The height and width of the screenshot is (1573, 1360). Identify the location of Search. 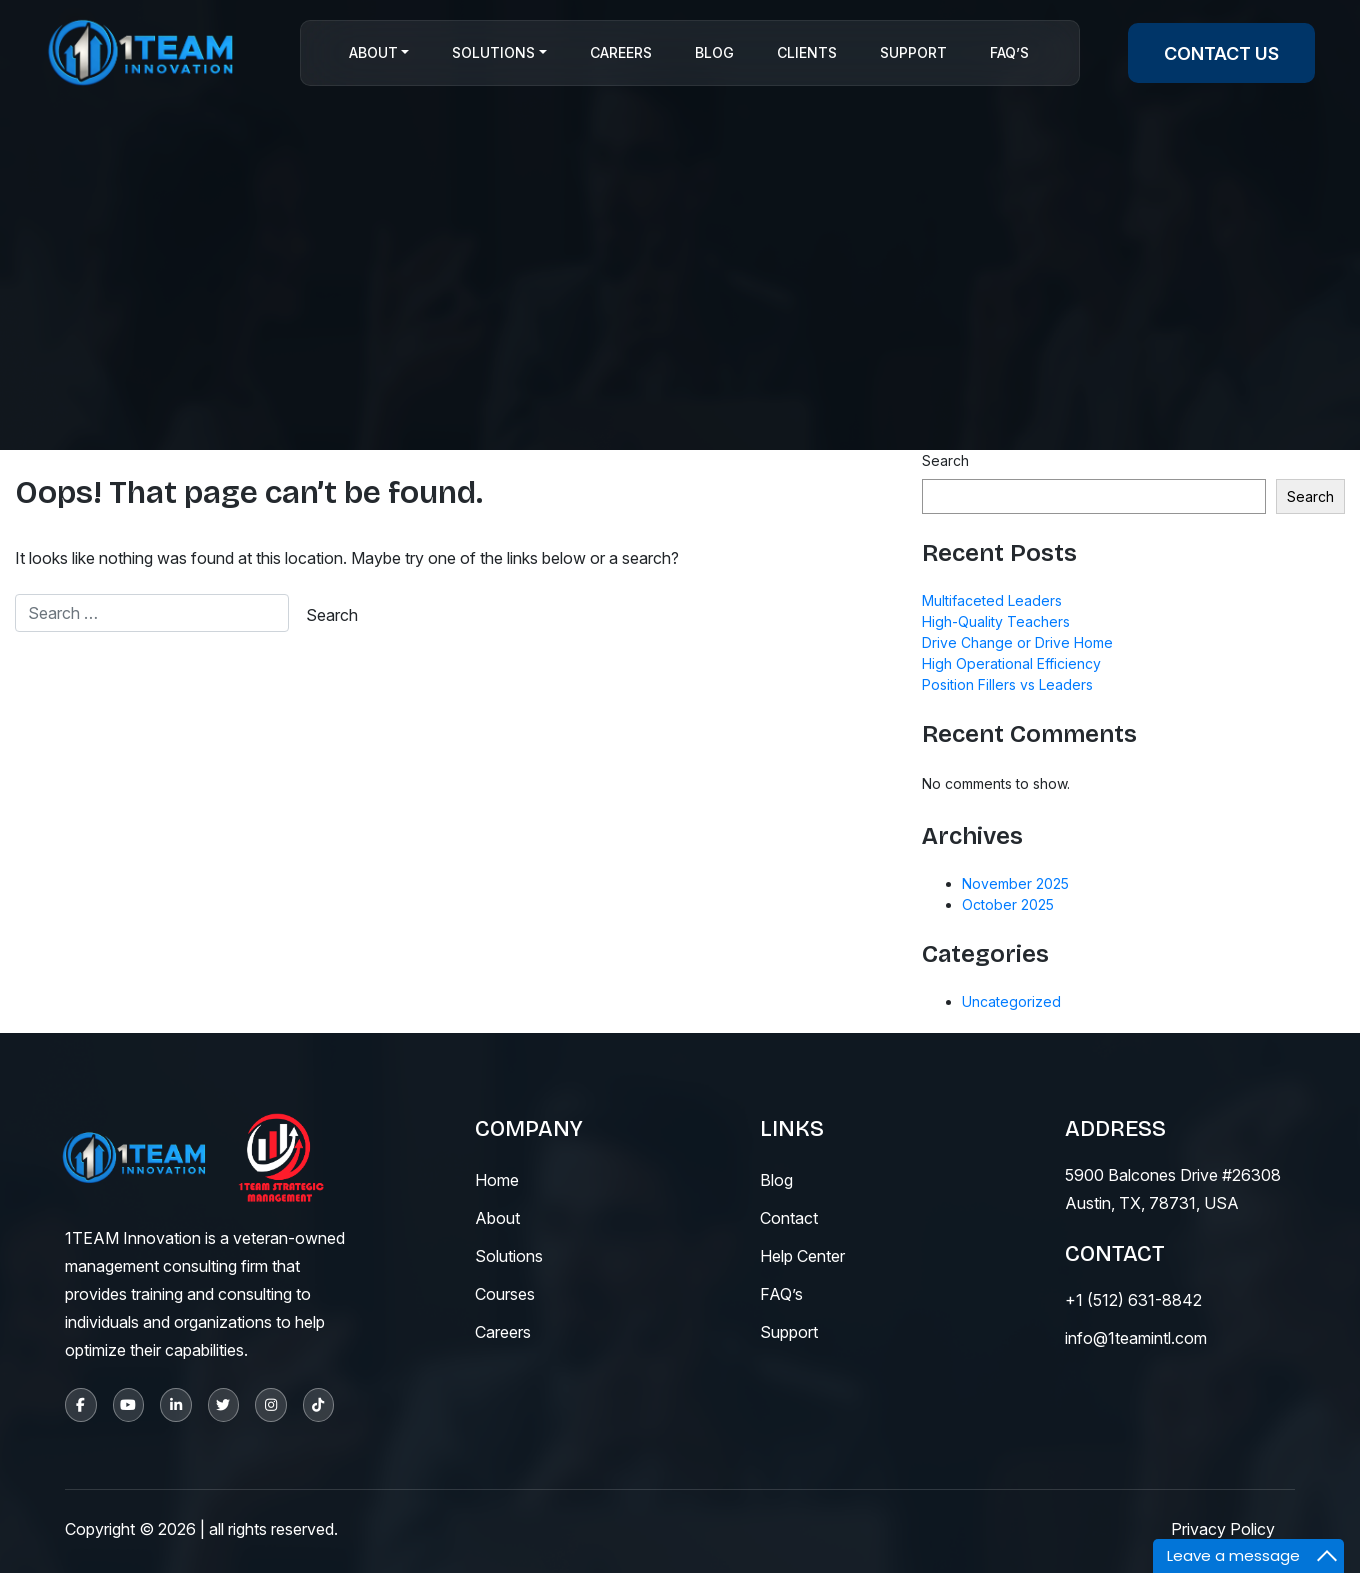
(945, 460).